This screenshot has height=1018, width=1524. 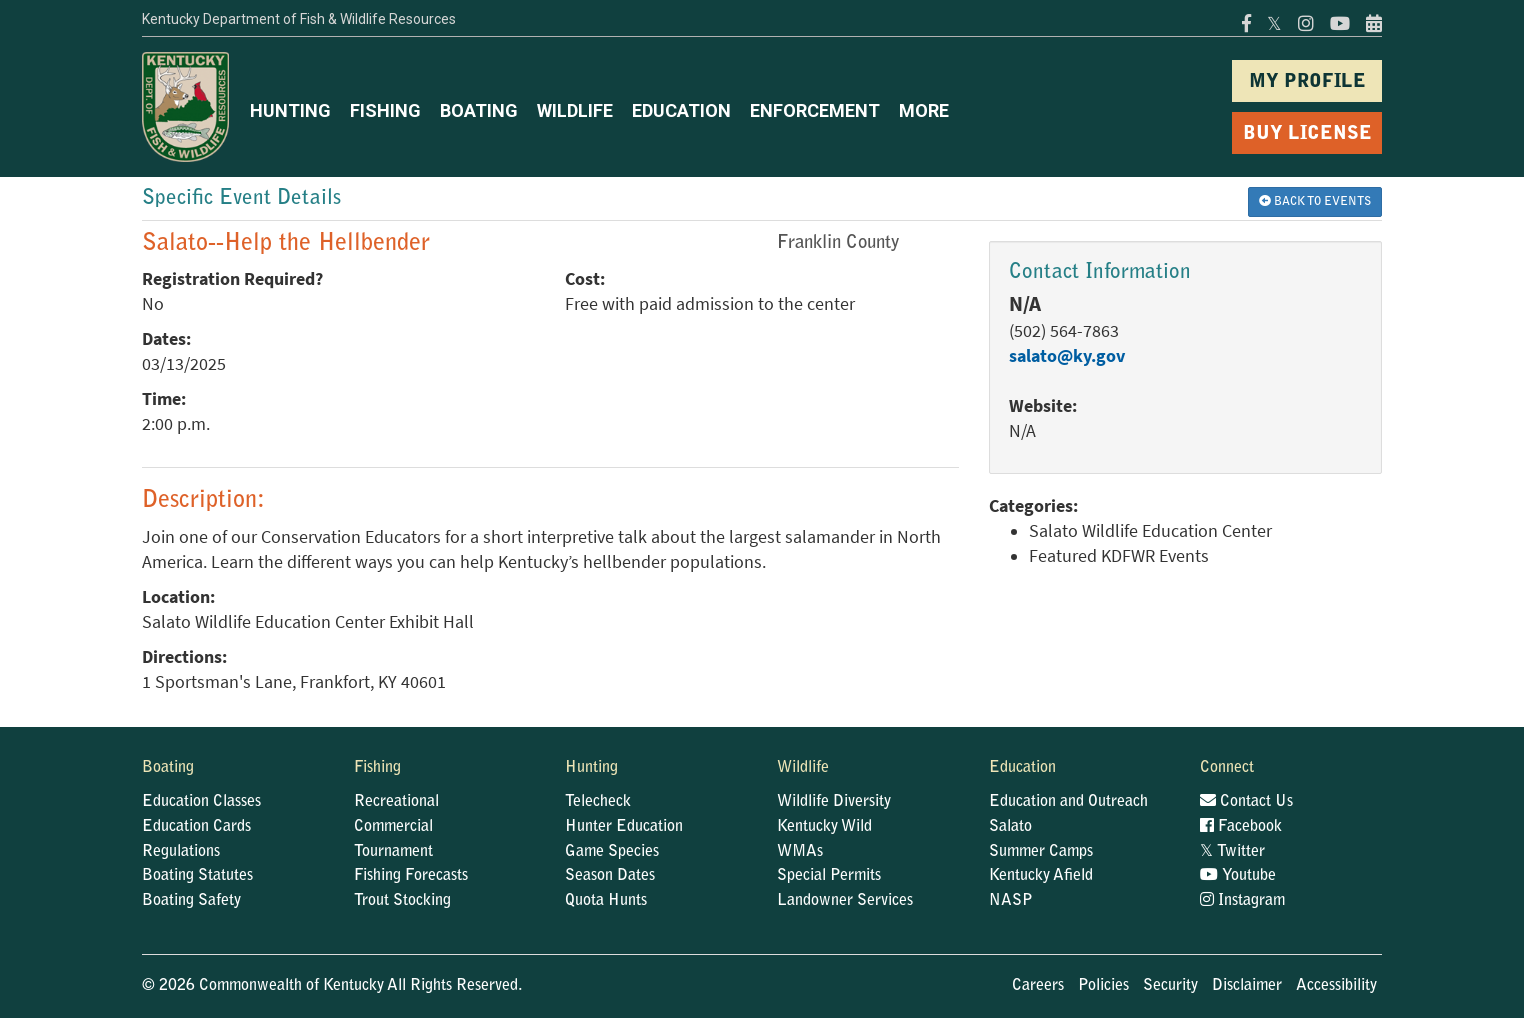 I want to click on WILDLIFE, so click(x=575, y=110).